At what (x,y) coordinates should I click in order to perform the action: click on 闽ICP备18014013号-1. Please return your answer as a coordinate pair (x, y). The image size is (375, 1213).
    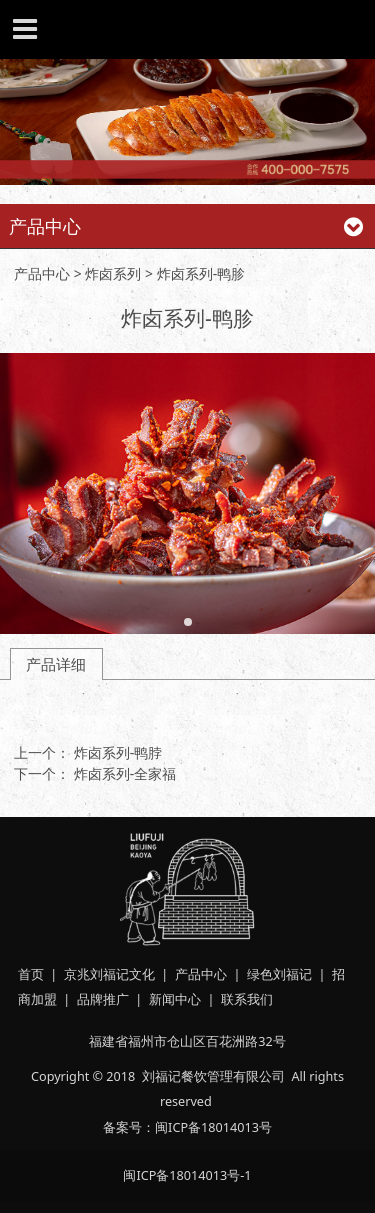
    Looking at the image, I should click on (187, 1175).